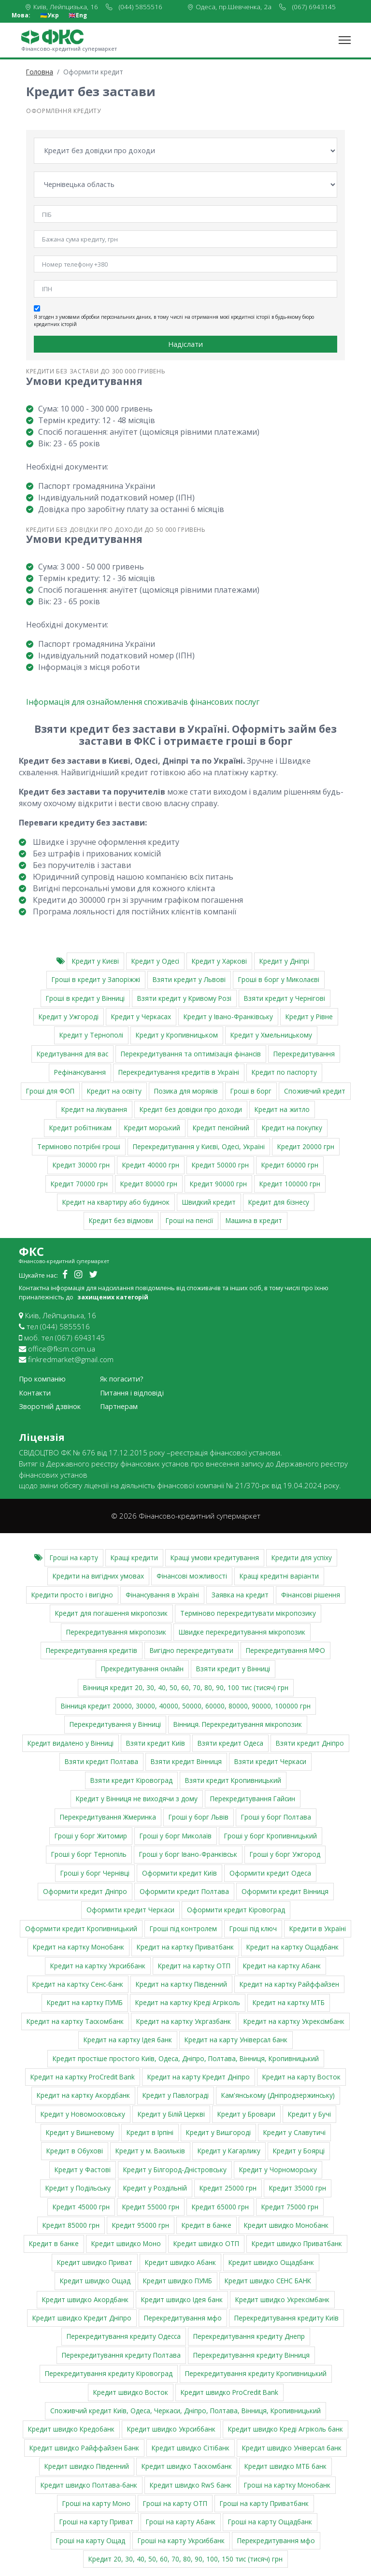 The image size is (371, 2576). I want to click on Гроші на карту Приватбанк, so click(264, 2503).